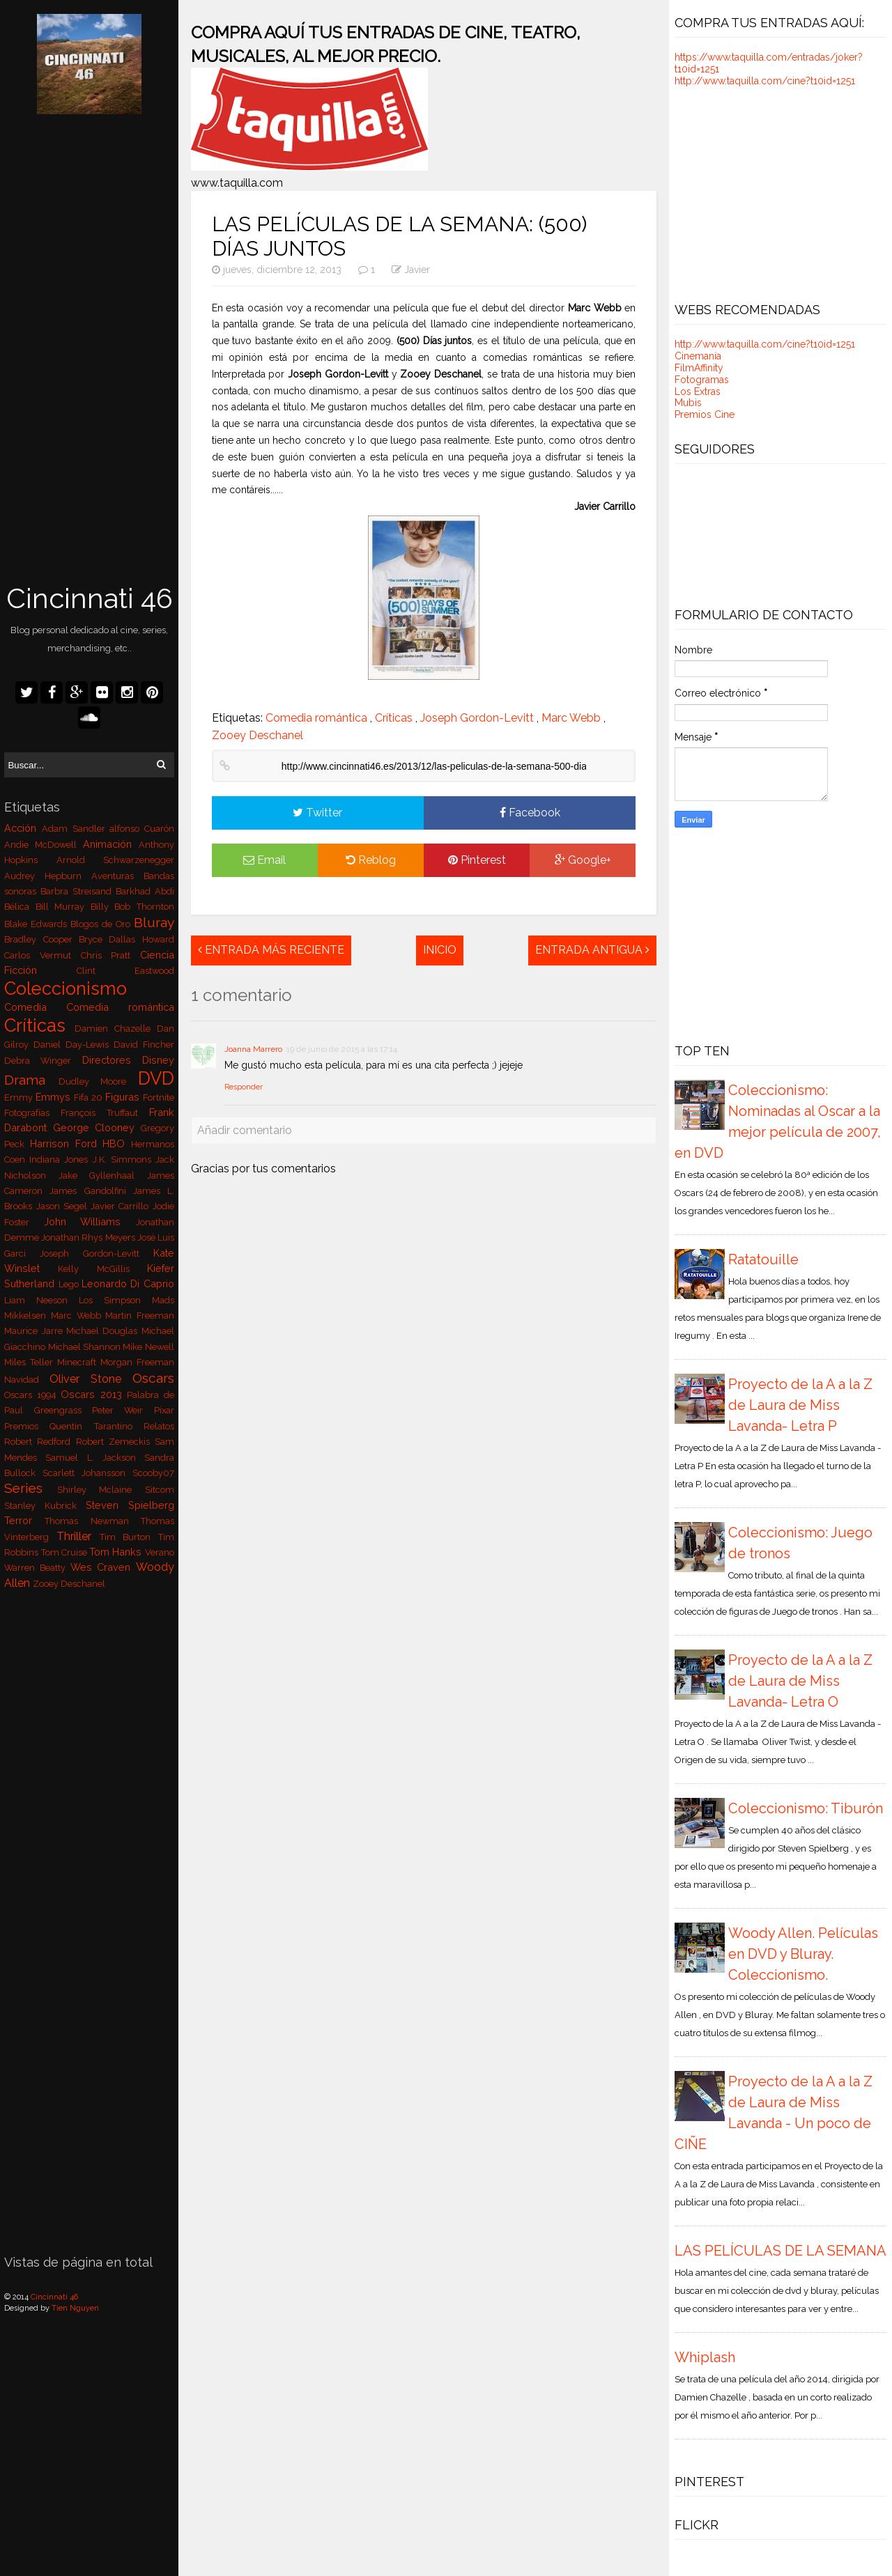  What do you see at coordinates (19, 906) in the screenshot?
I see `Bélica` at bounding box center [19, 906].